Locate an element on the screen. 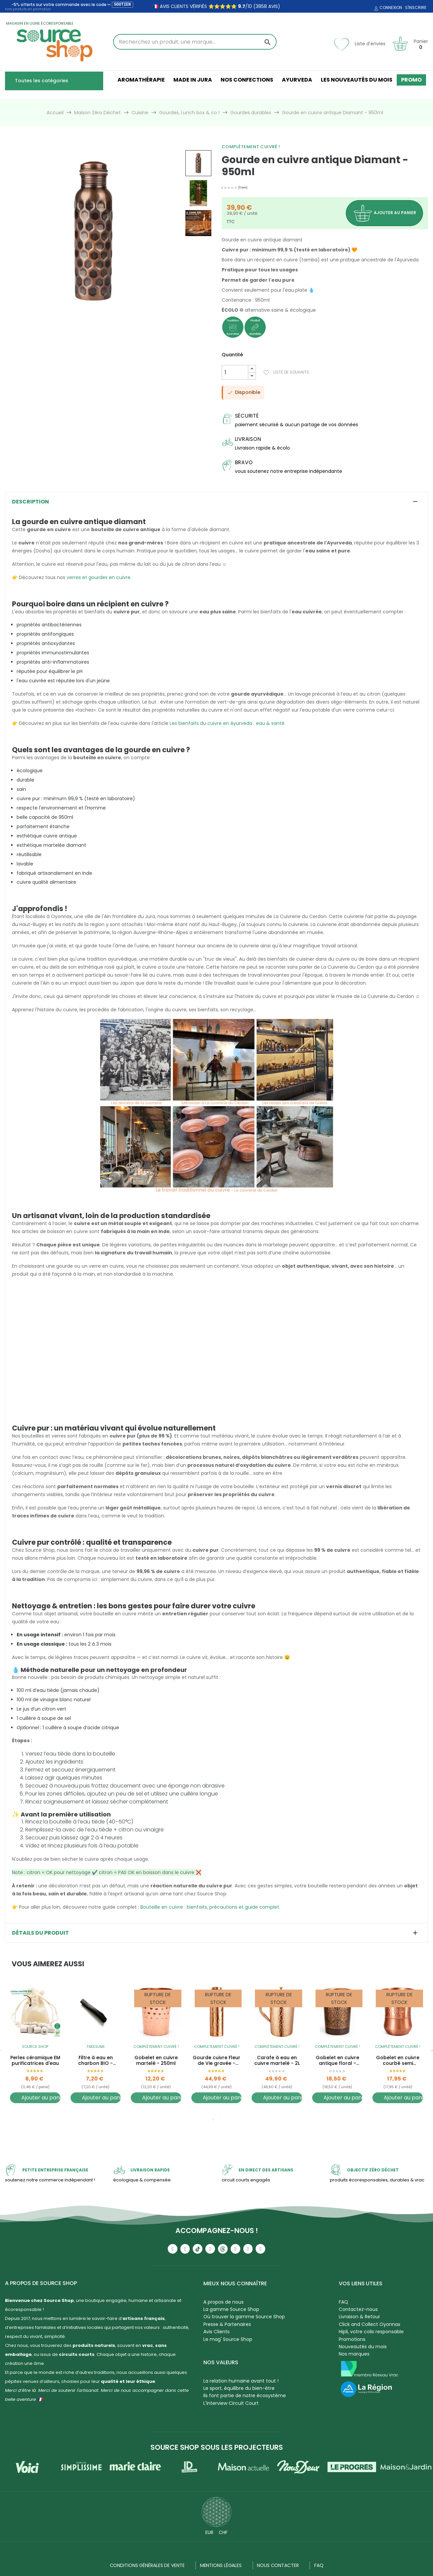 The width and height of the screenshot is (433, 2576). Où trouver la gamme Source Shop is located at coordinates (244, 2316).